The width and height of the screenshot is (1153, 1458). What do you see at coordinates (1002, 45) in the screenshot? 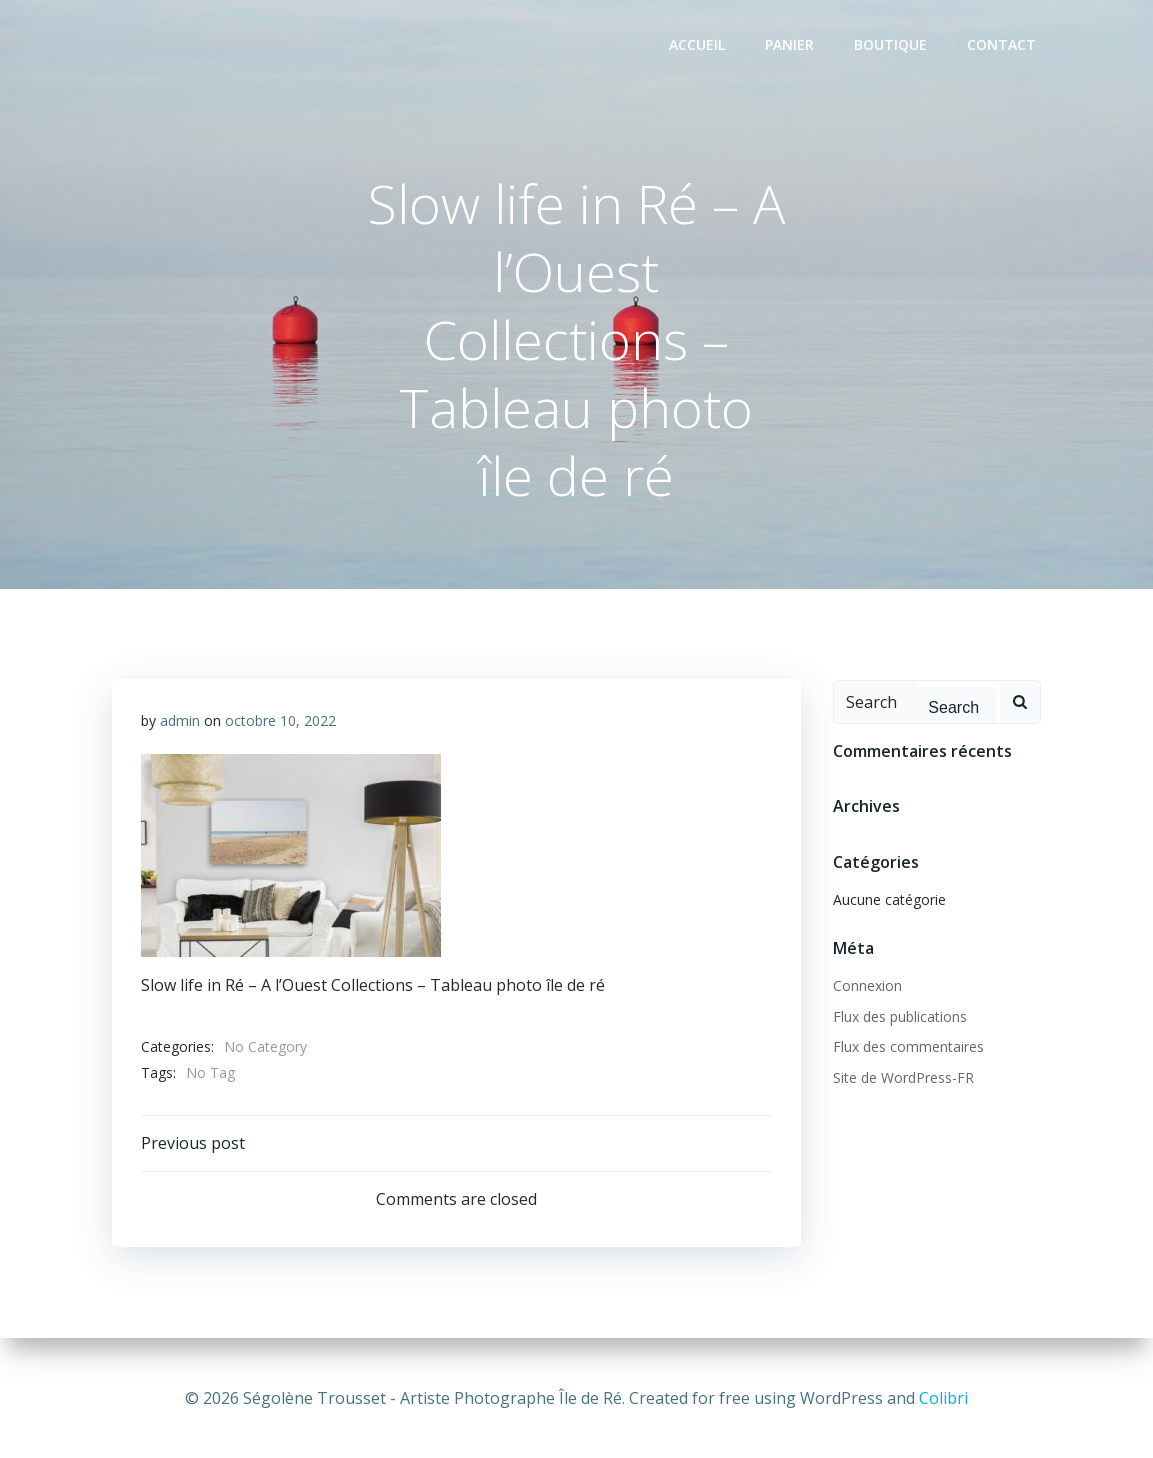
I see `Contact` at bounding box center [1002, 45].